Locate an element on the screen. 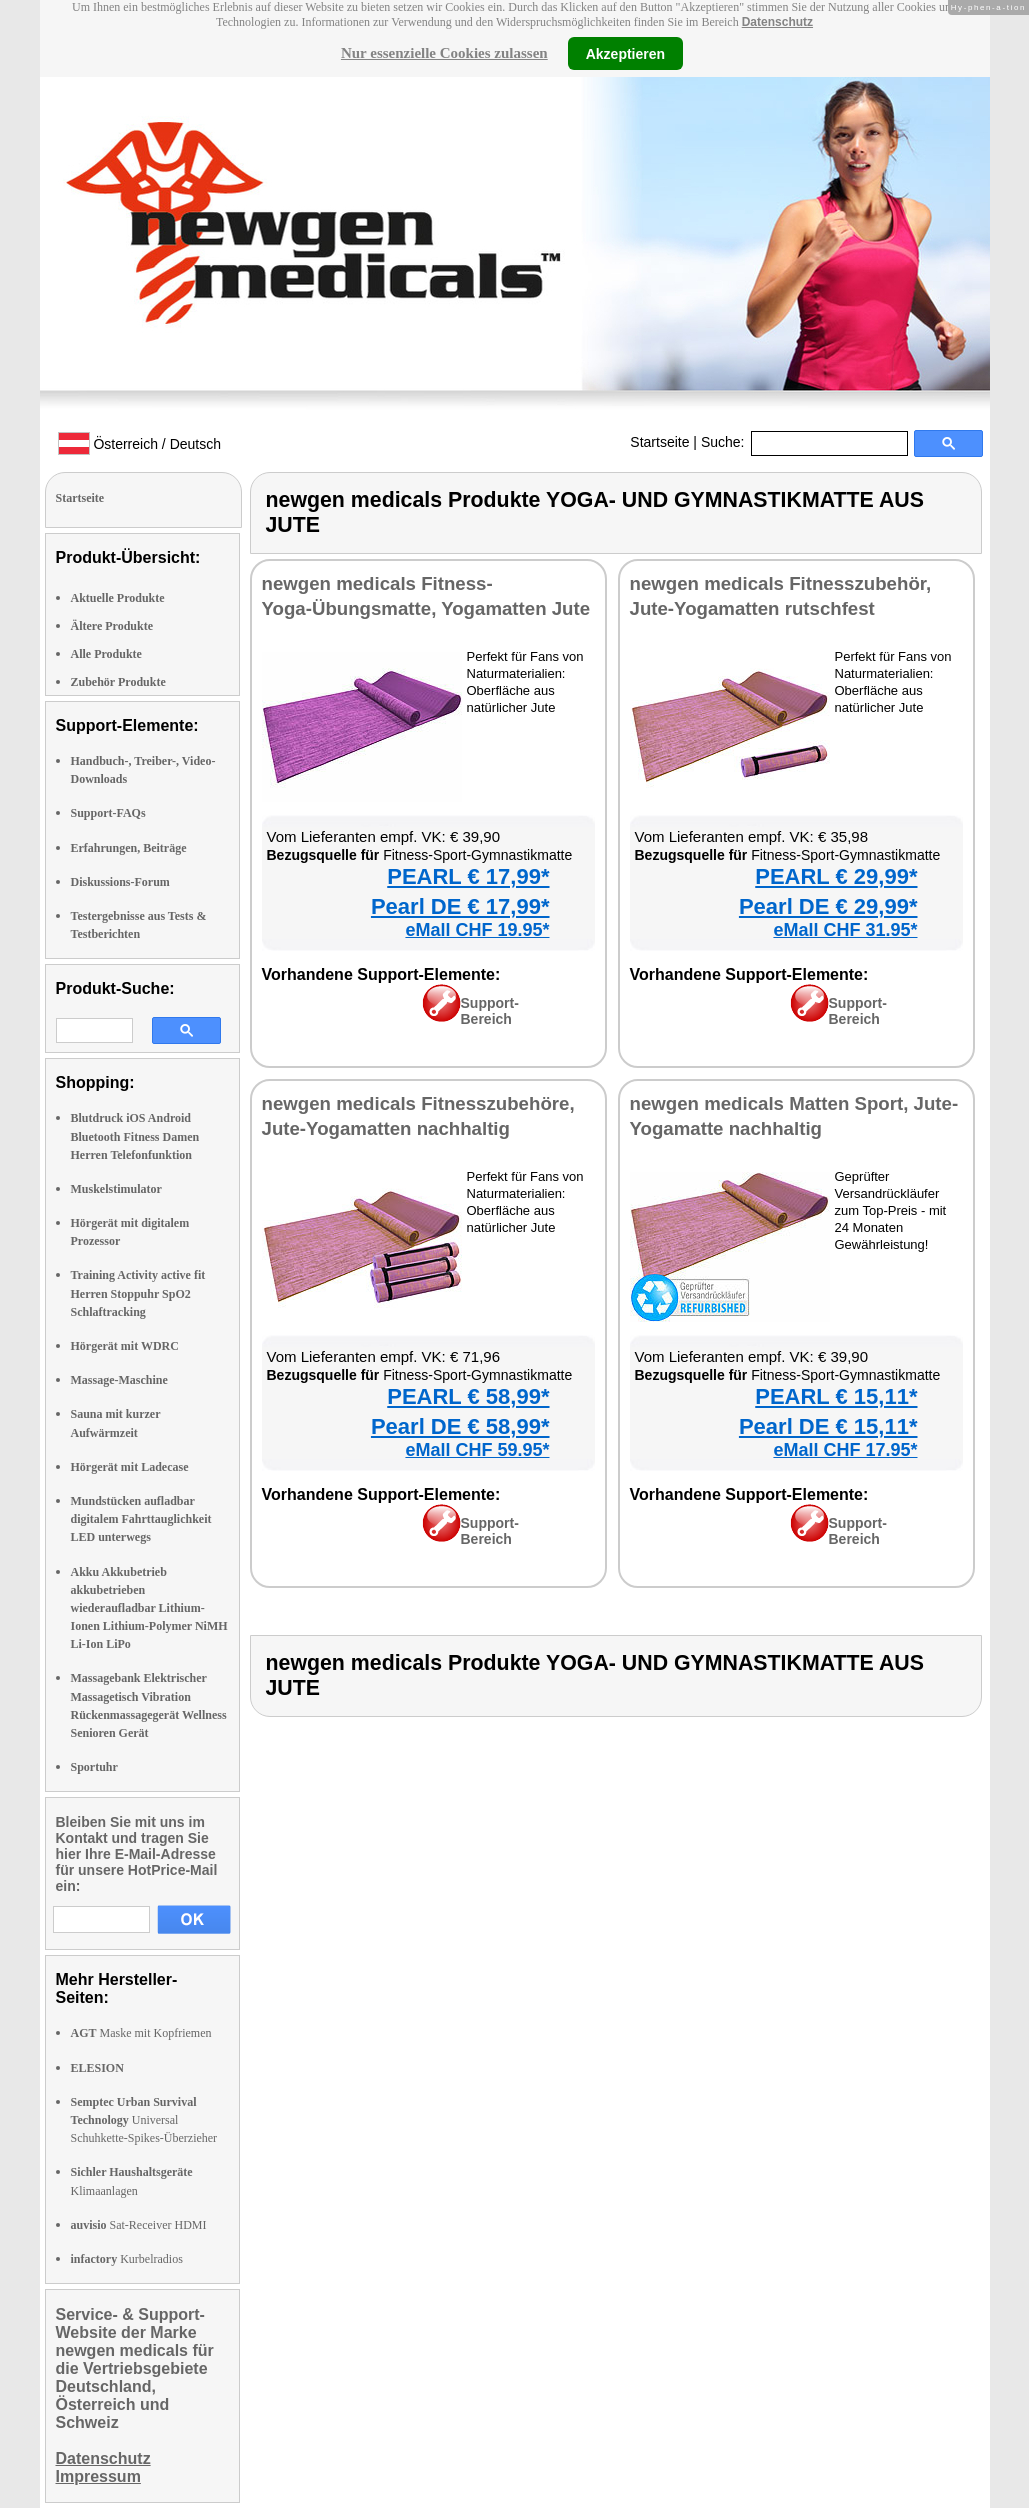 Image resolution: width=1029 pixels, height=2508 pixels. Zubehör Produkte is located at coordinates (118, 682).